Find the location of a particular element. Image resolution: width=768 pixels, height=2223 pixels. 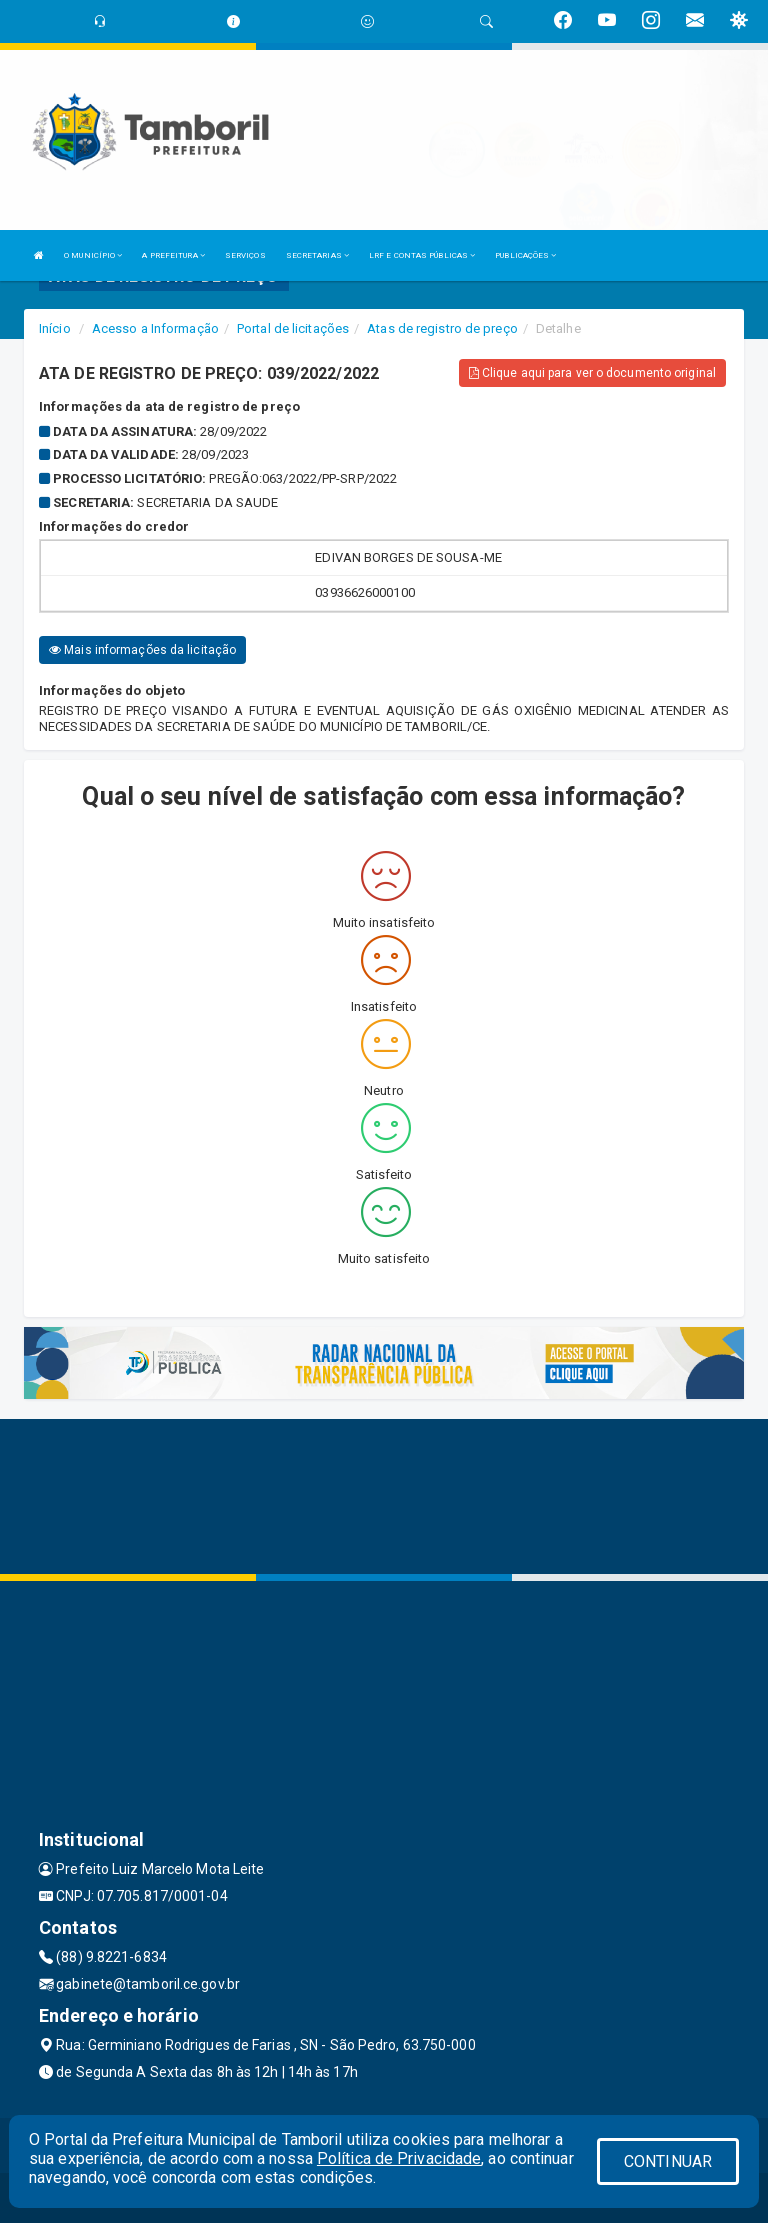

PUBLICAÇÕES is located at coordinates (525, 255).